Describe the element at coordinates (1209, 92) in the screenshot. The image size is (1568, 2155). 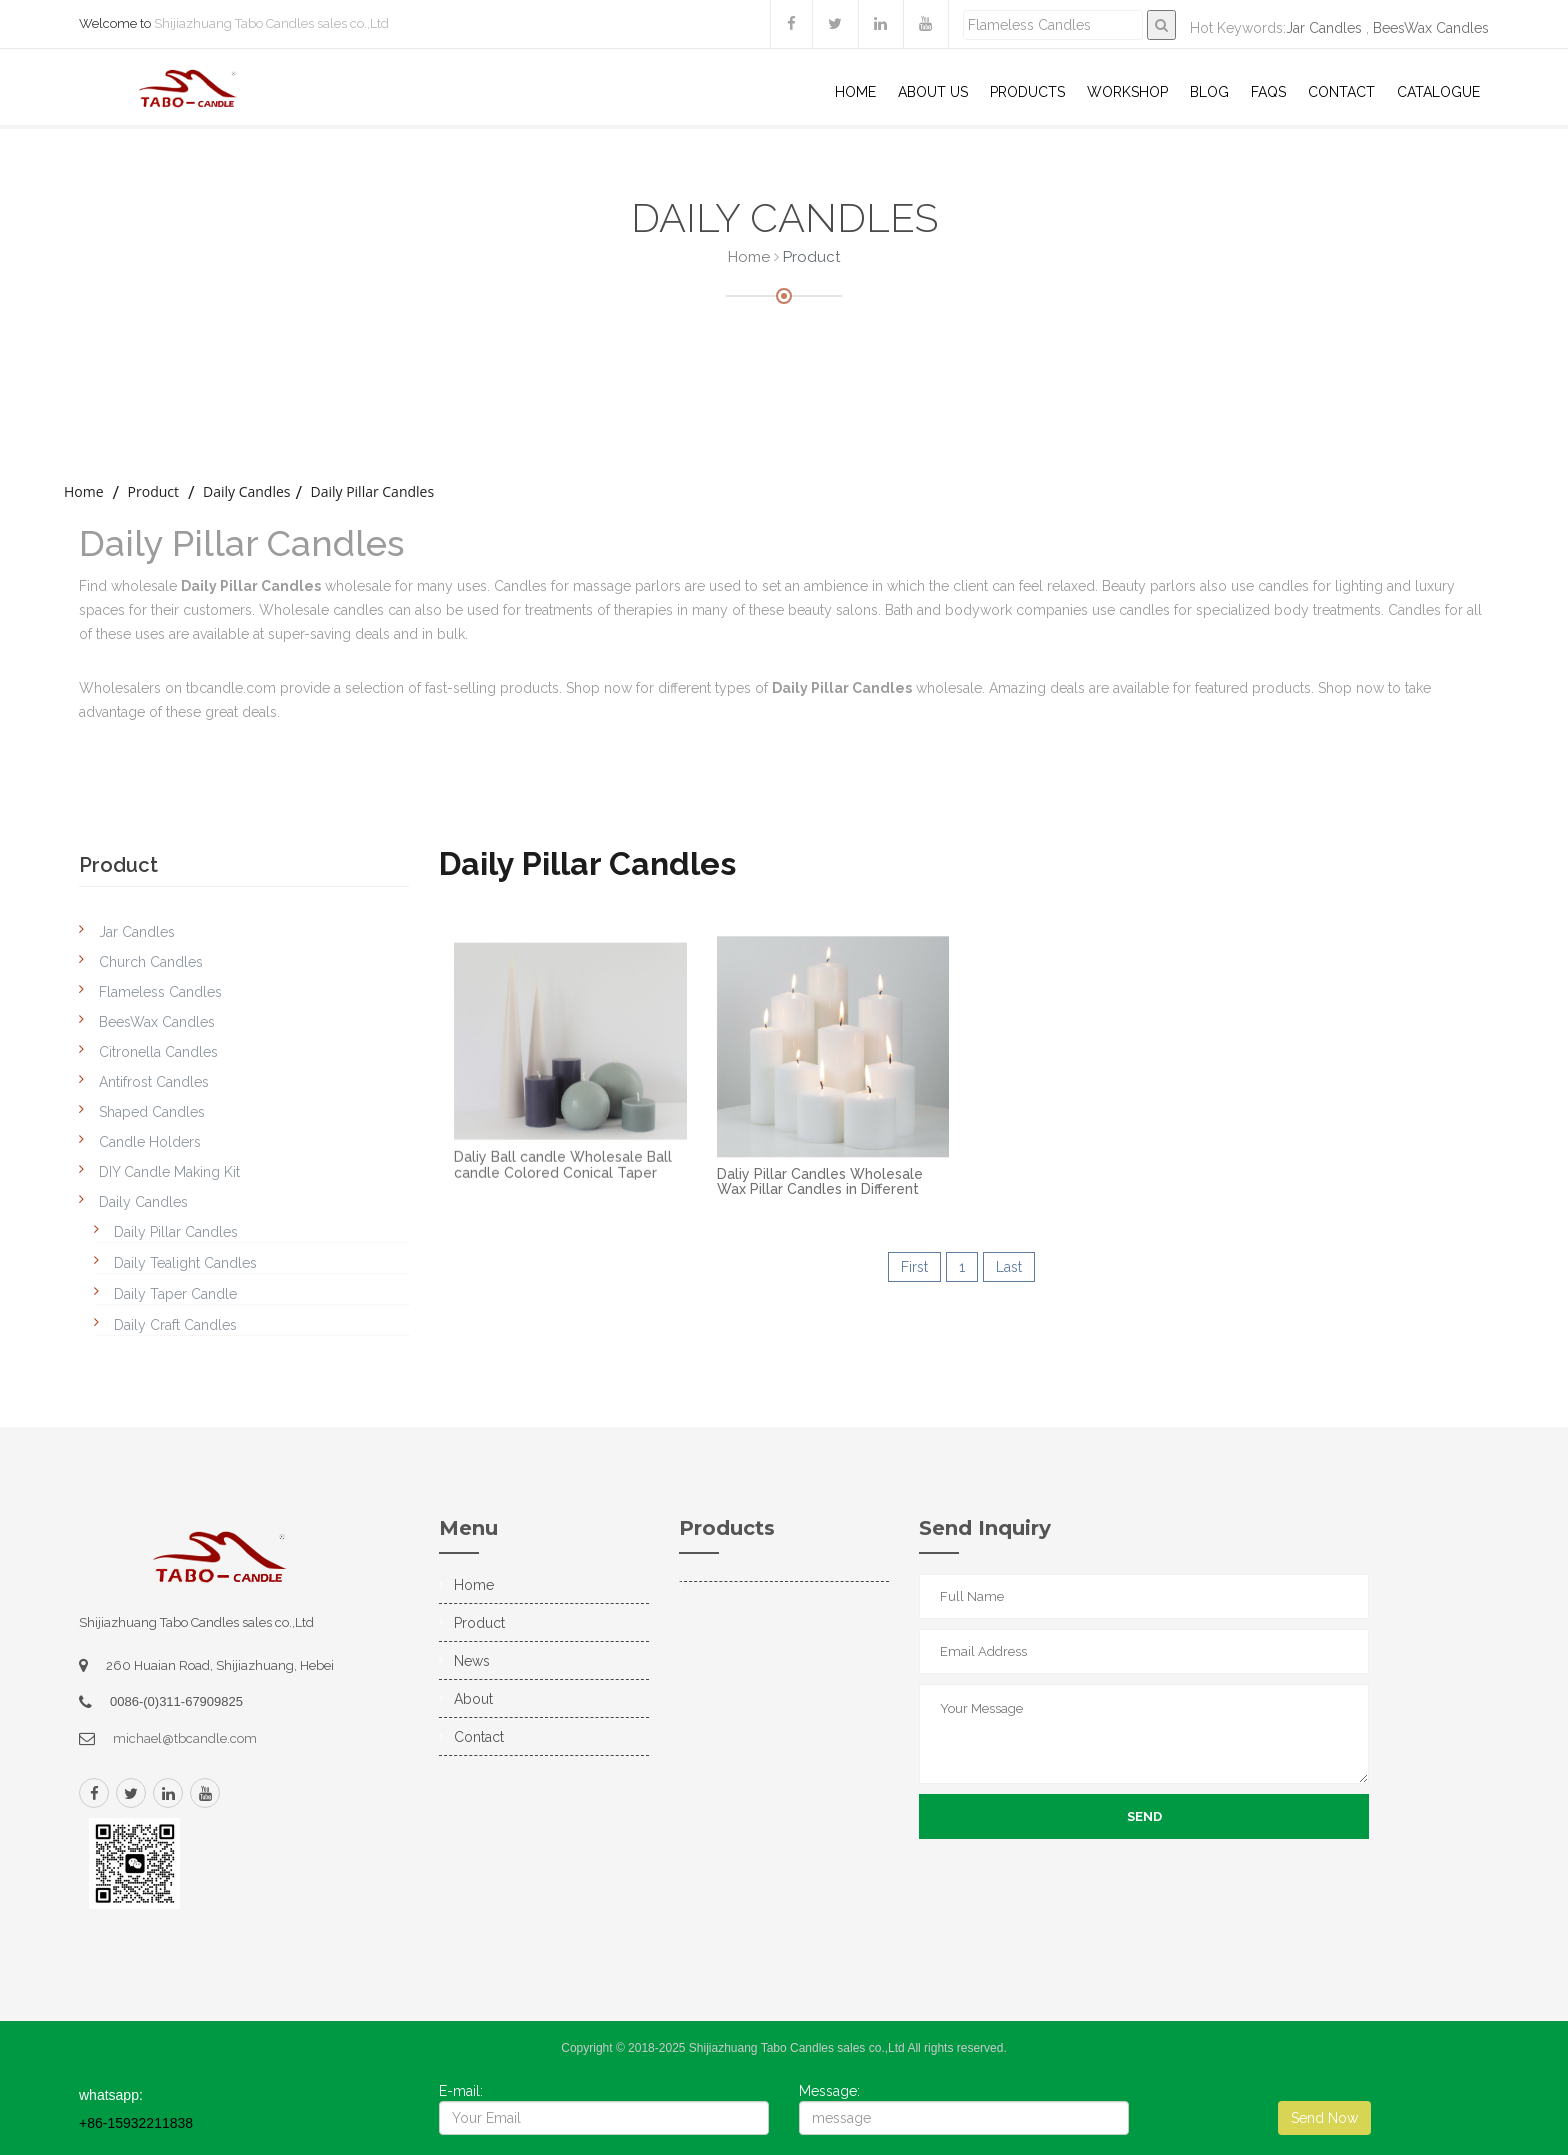
I see `Blog` at that location.